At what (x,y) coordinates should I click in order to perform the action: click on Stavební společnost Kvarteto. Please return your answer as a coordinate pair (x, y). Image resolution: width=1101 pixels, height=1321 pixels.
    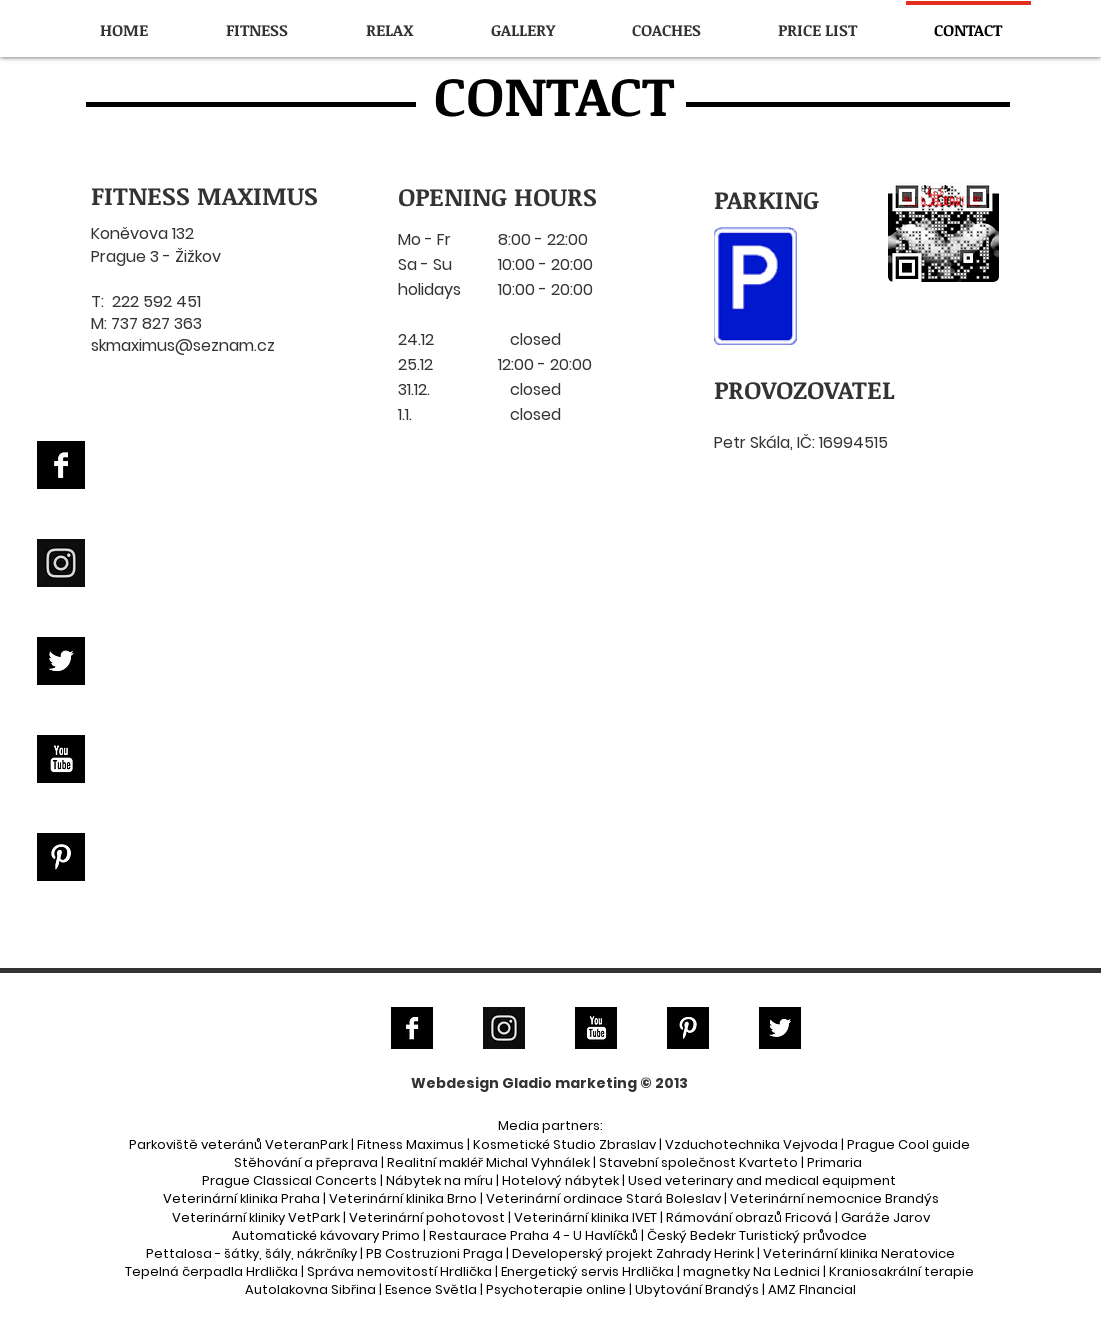
    Looking at the image, I should click on (698, 1162).